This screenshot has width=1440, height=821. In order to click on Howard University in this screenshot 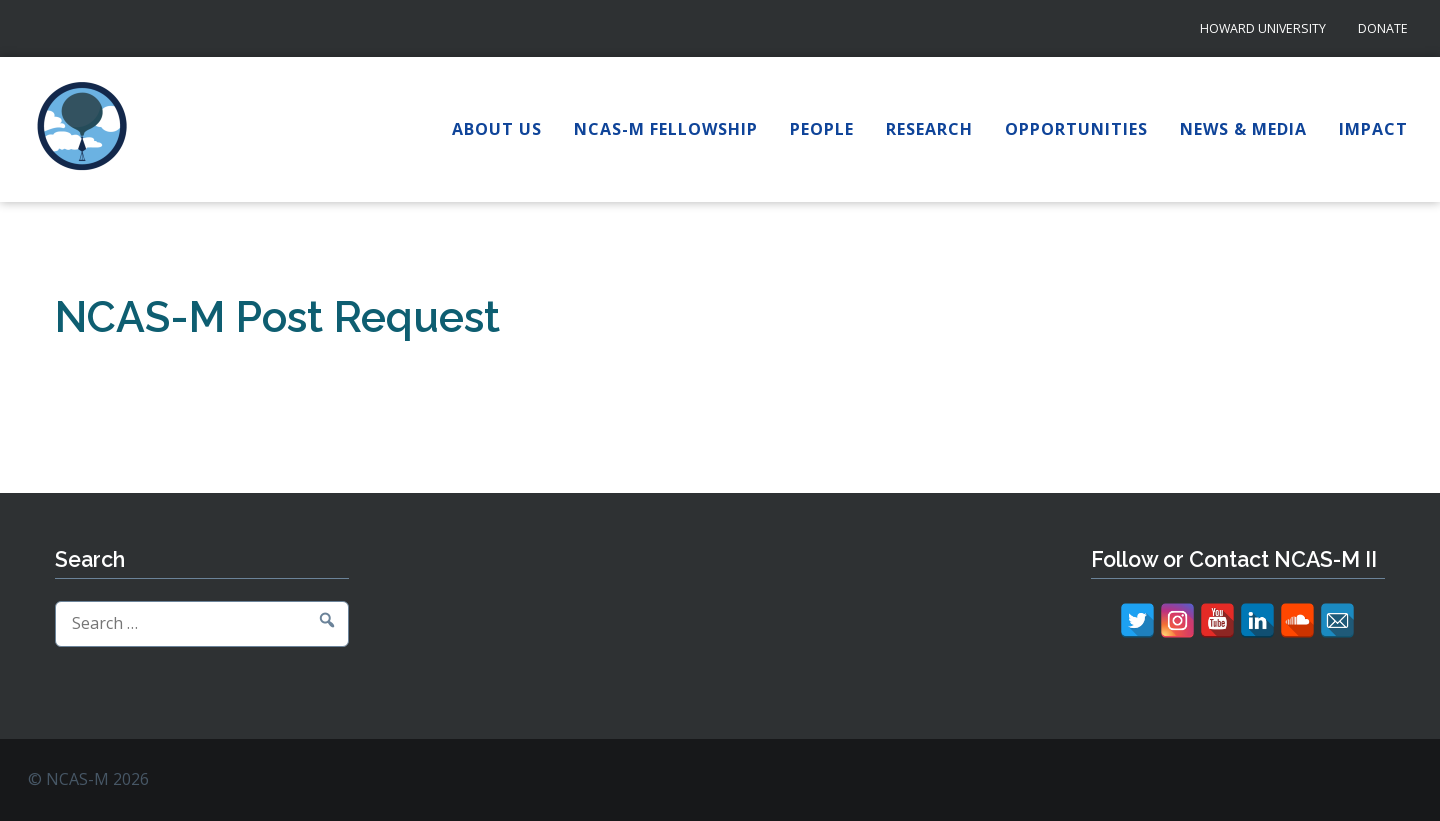, I will do `click(1263, 28)`.